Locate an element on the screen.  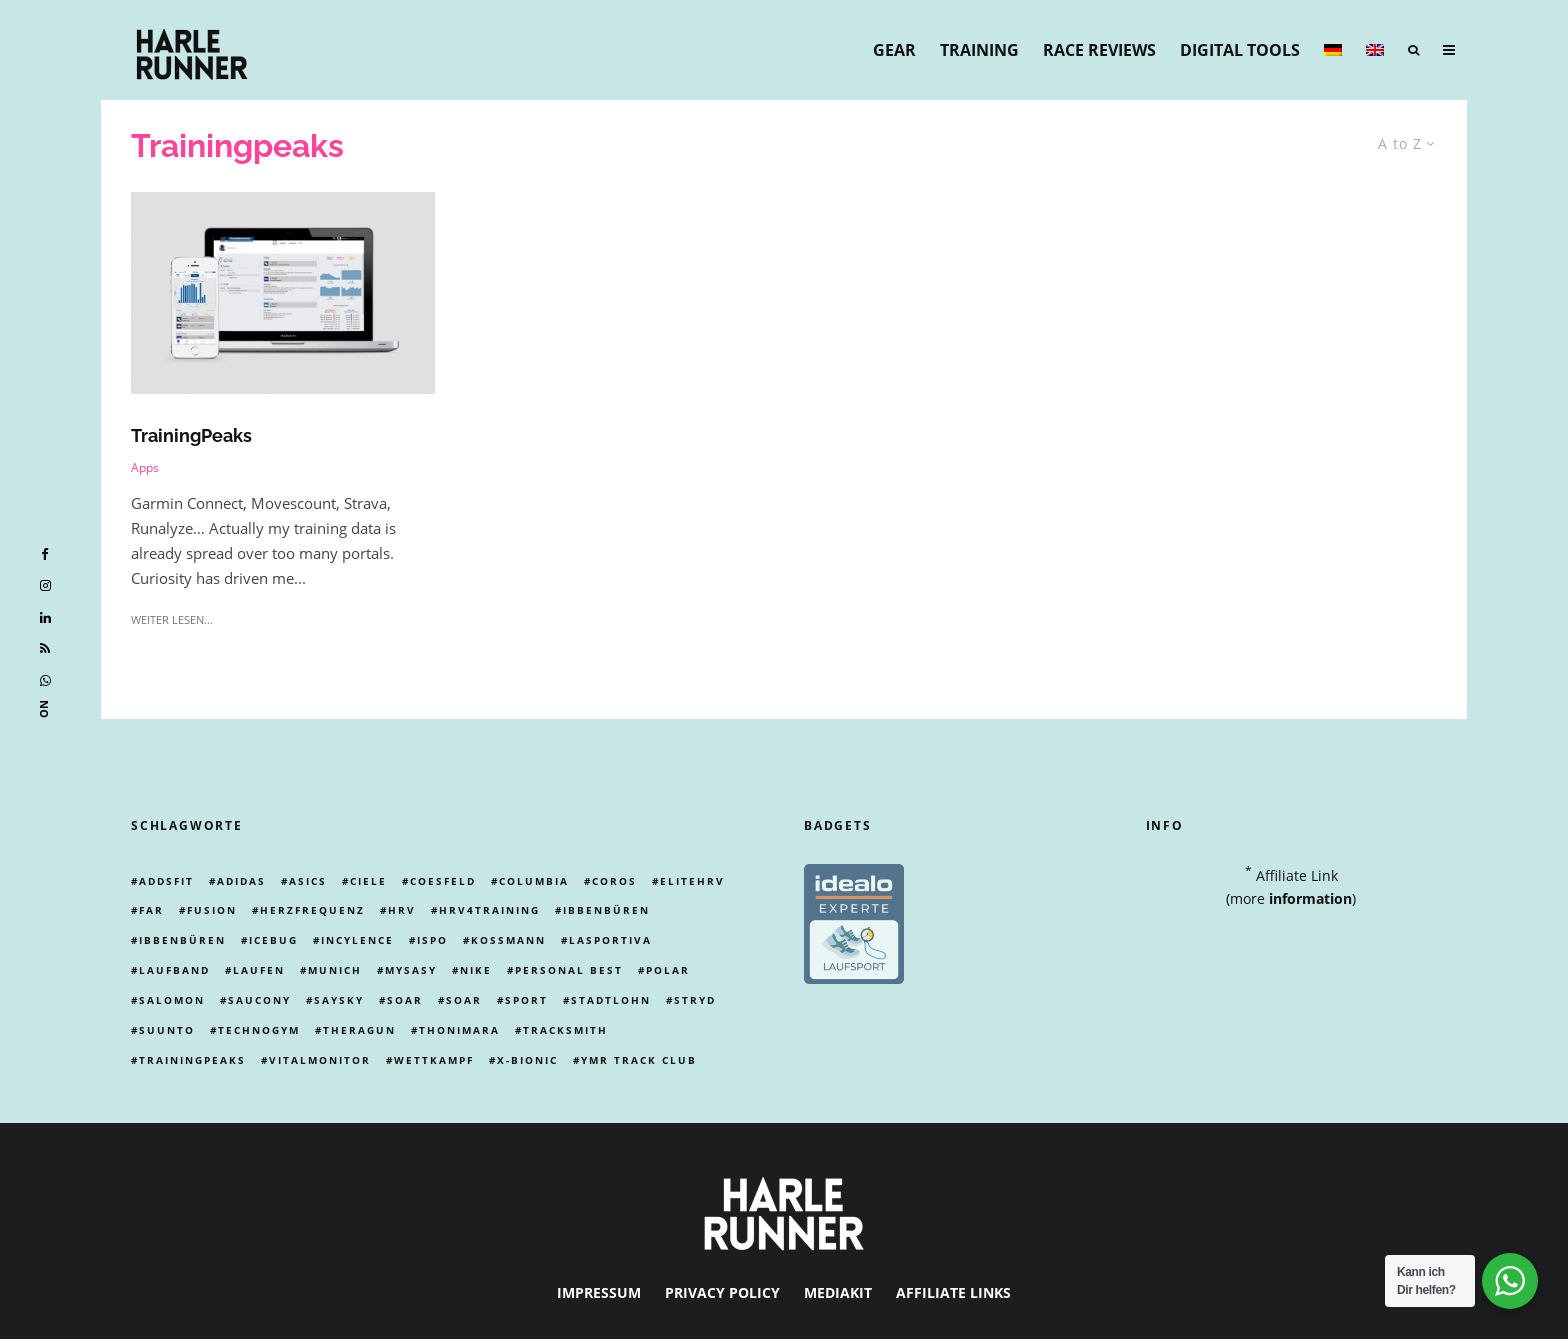
stadtlohn is located at coordinates (611, 1000).